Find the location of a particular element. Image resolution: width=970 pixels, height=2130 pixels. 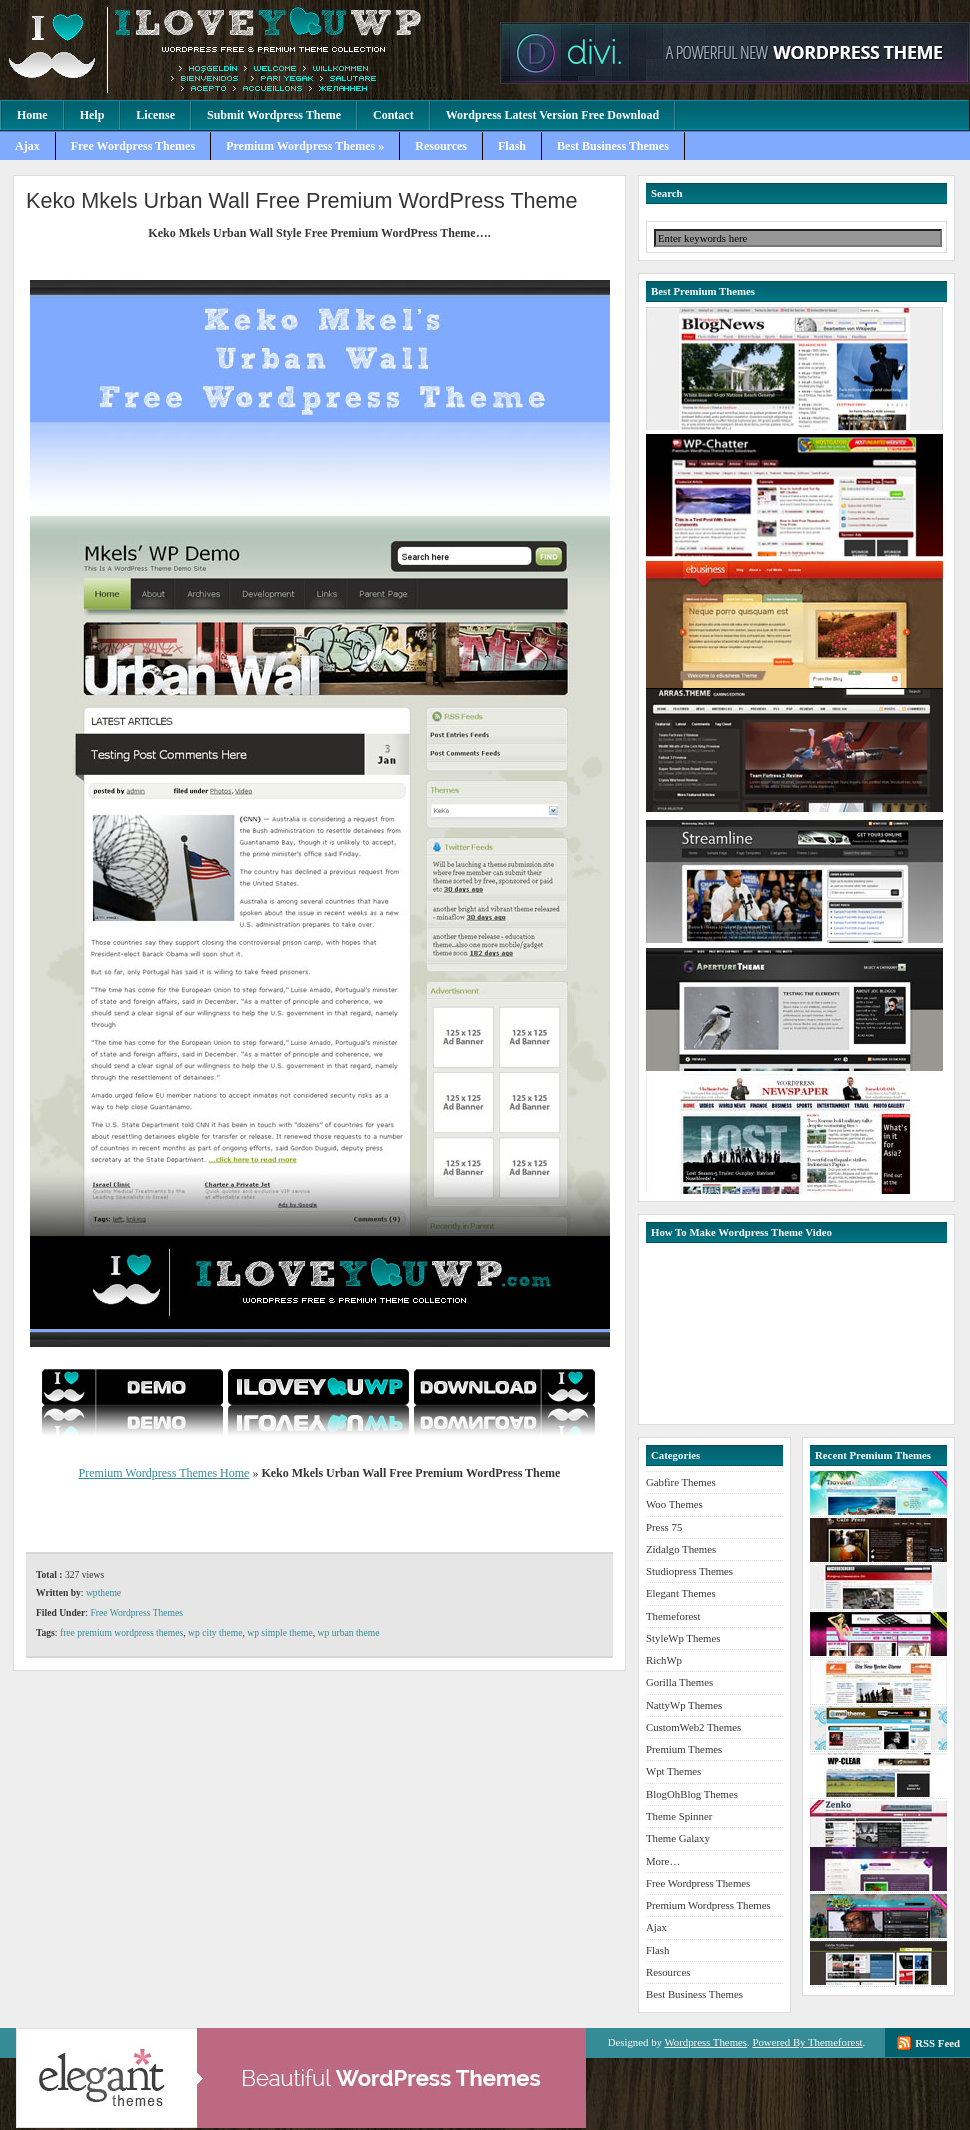

wp city theme is located at coordinates (215, 1632).